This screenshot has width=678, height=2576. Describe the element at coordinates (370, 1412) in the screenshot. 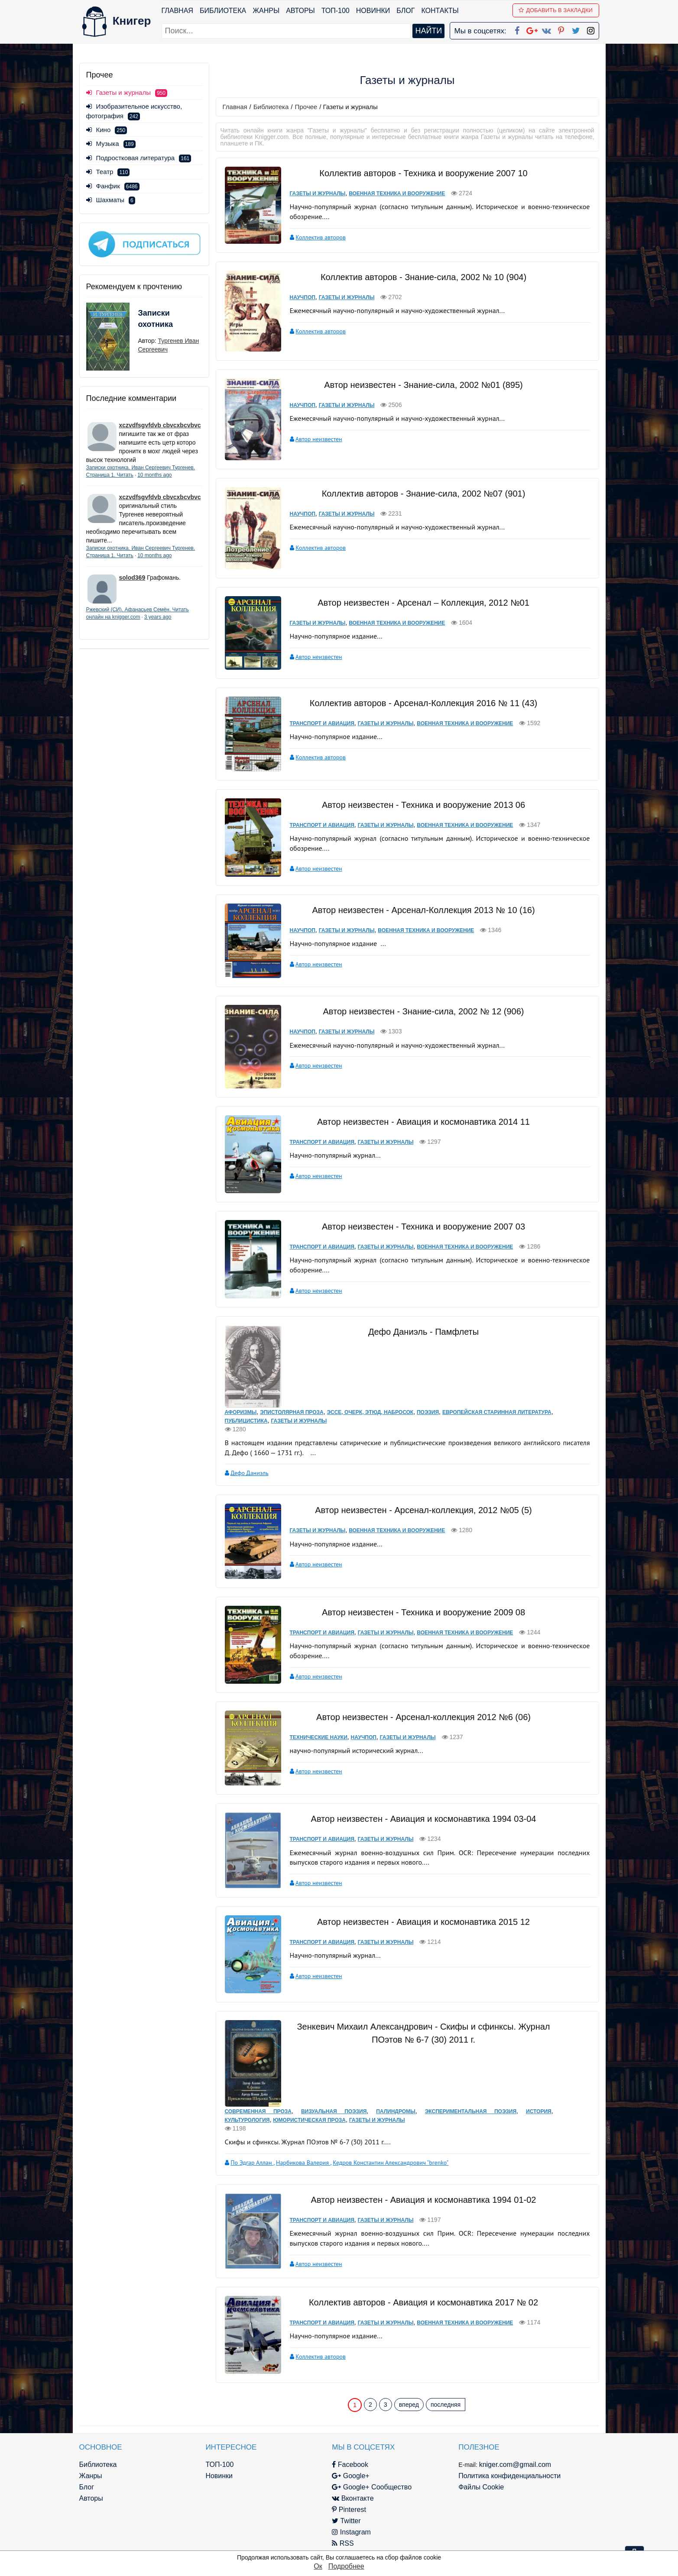

I see `Эссе, очерк, этюд, набросок` at that location.